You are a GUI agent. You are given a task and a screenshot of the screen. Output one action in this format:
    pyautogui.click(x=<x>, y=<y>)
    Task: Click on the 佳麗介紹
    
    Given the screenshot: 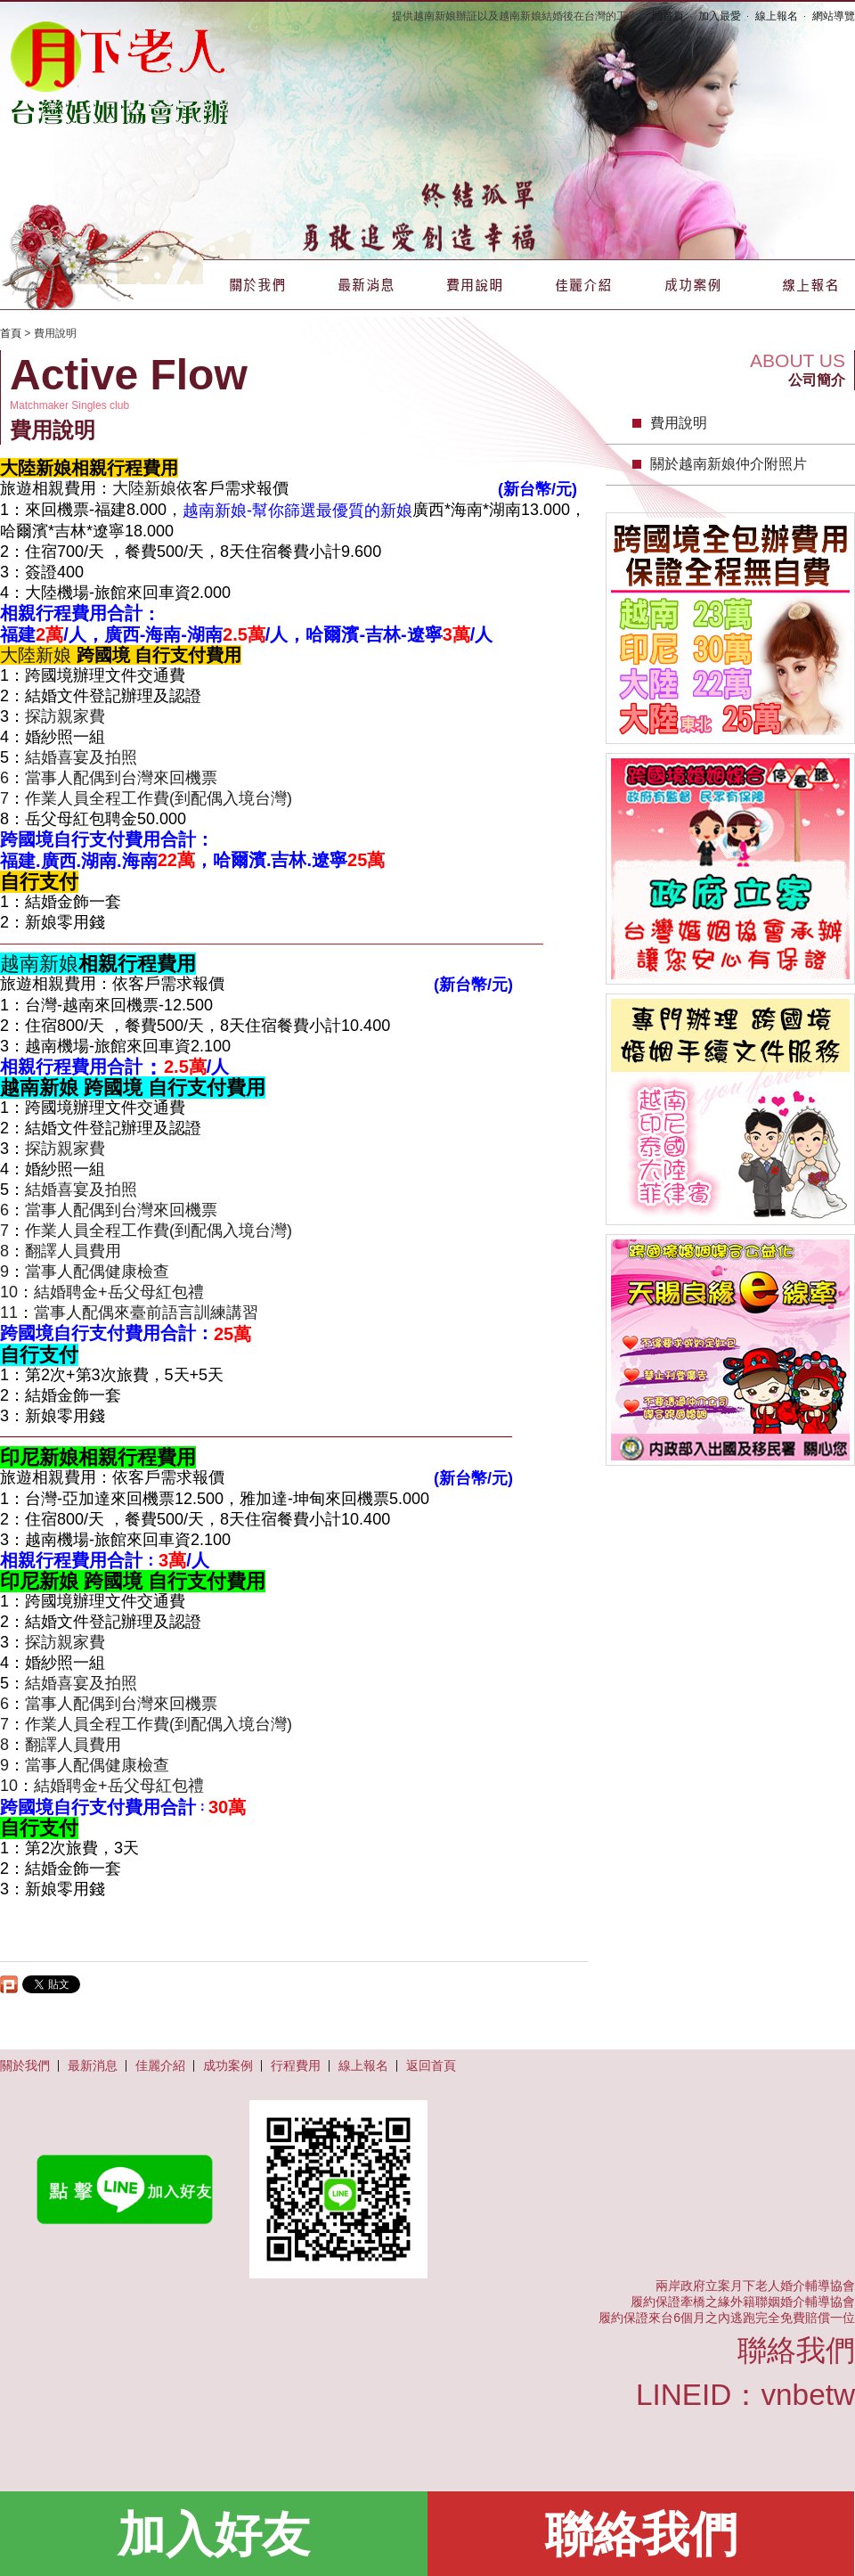 What is the action you would take?
    pyautogui.click(x=583, y=284)
    